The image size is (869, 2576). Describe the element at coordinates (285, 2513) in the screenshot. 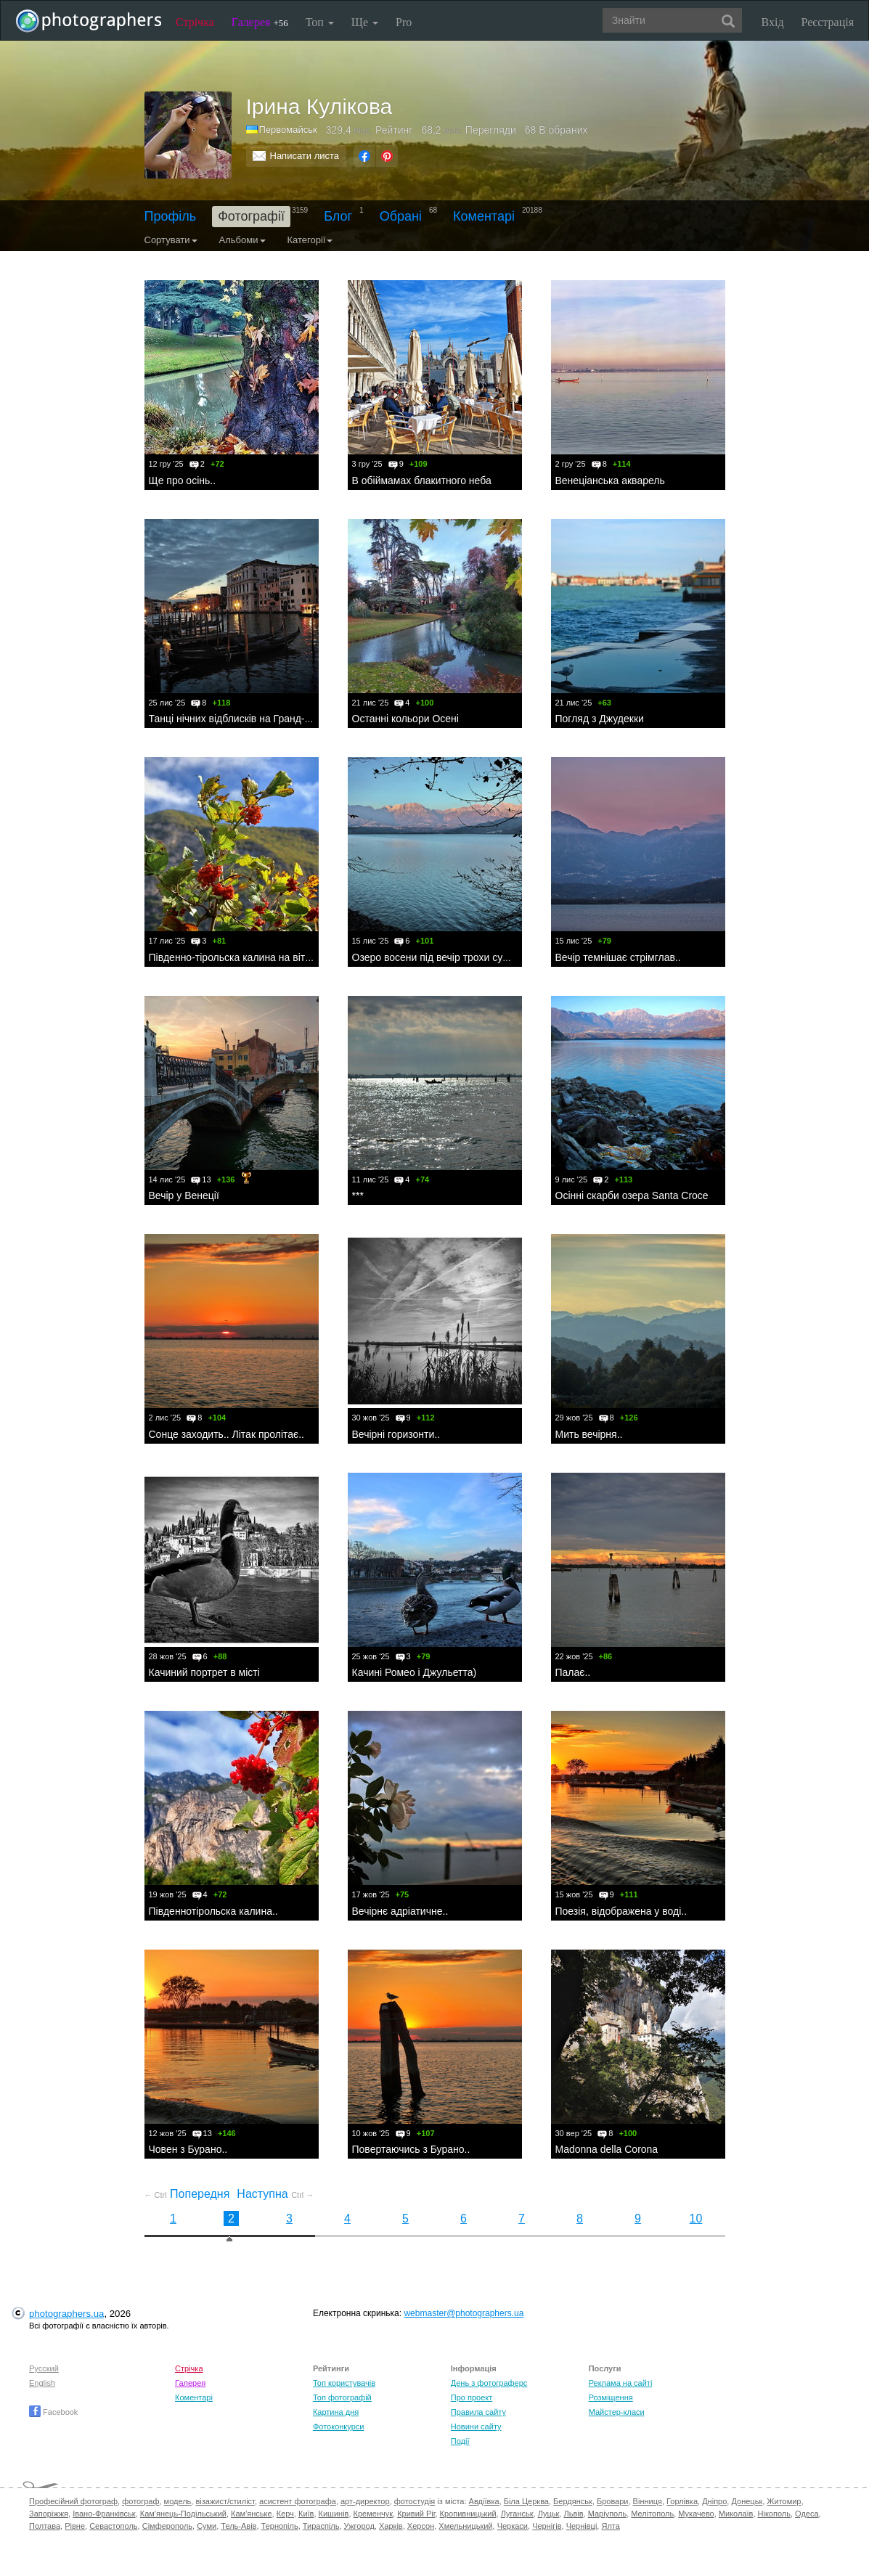

I see `Керч` at that location.